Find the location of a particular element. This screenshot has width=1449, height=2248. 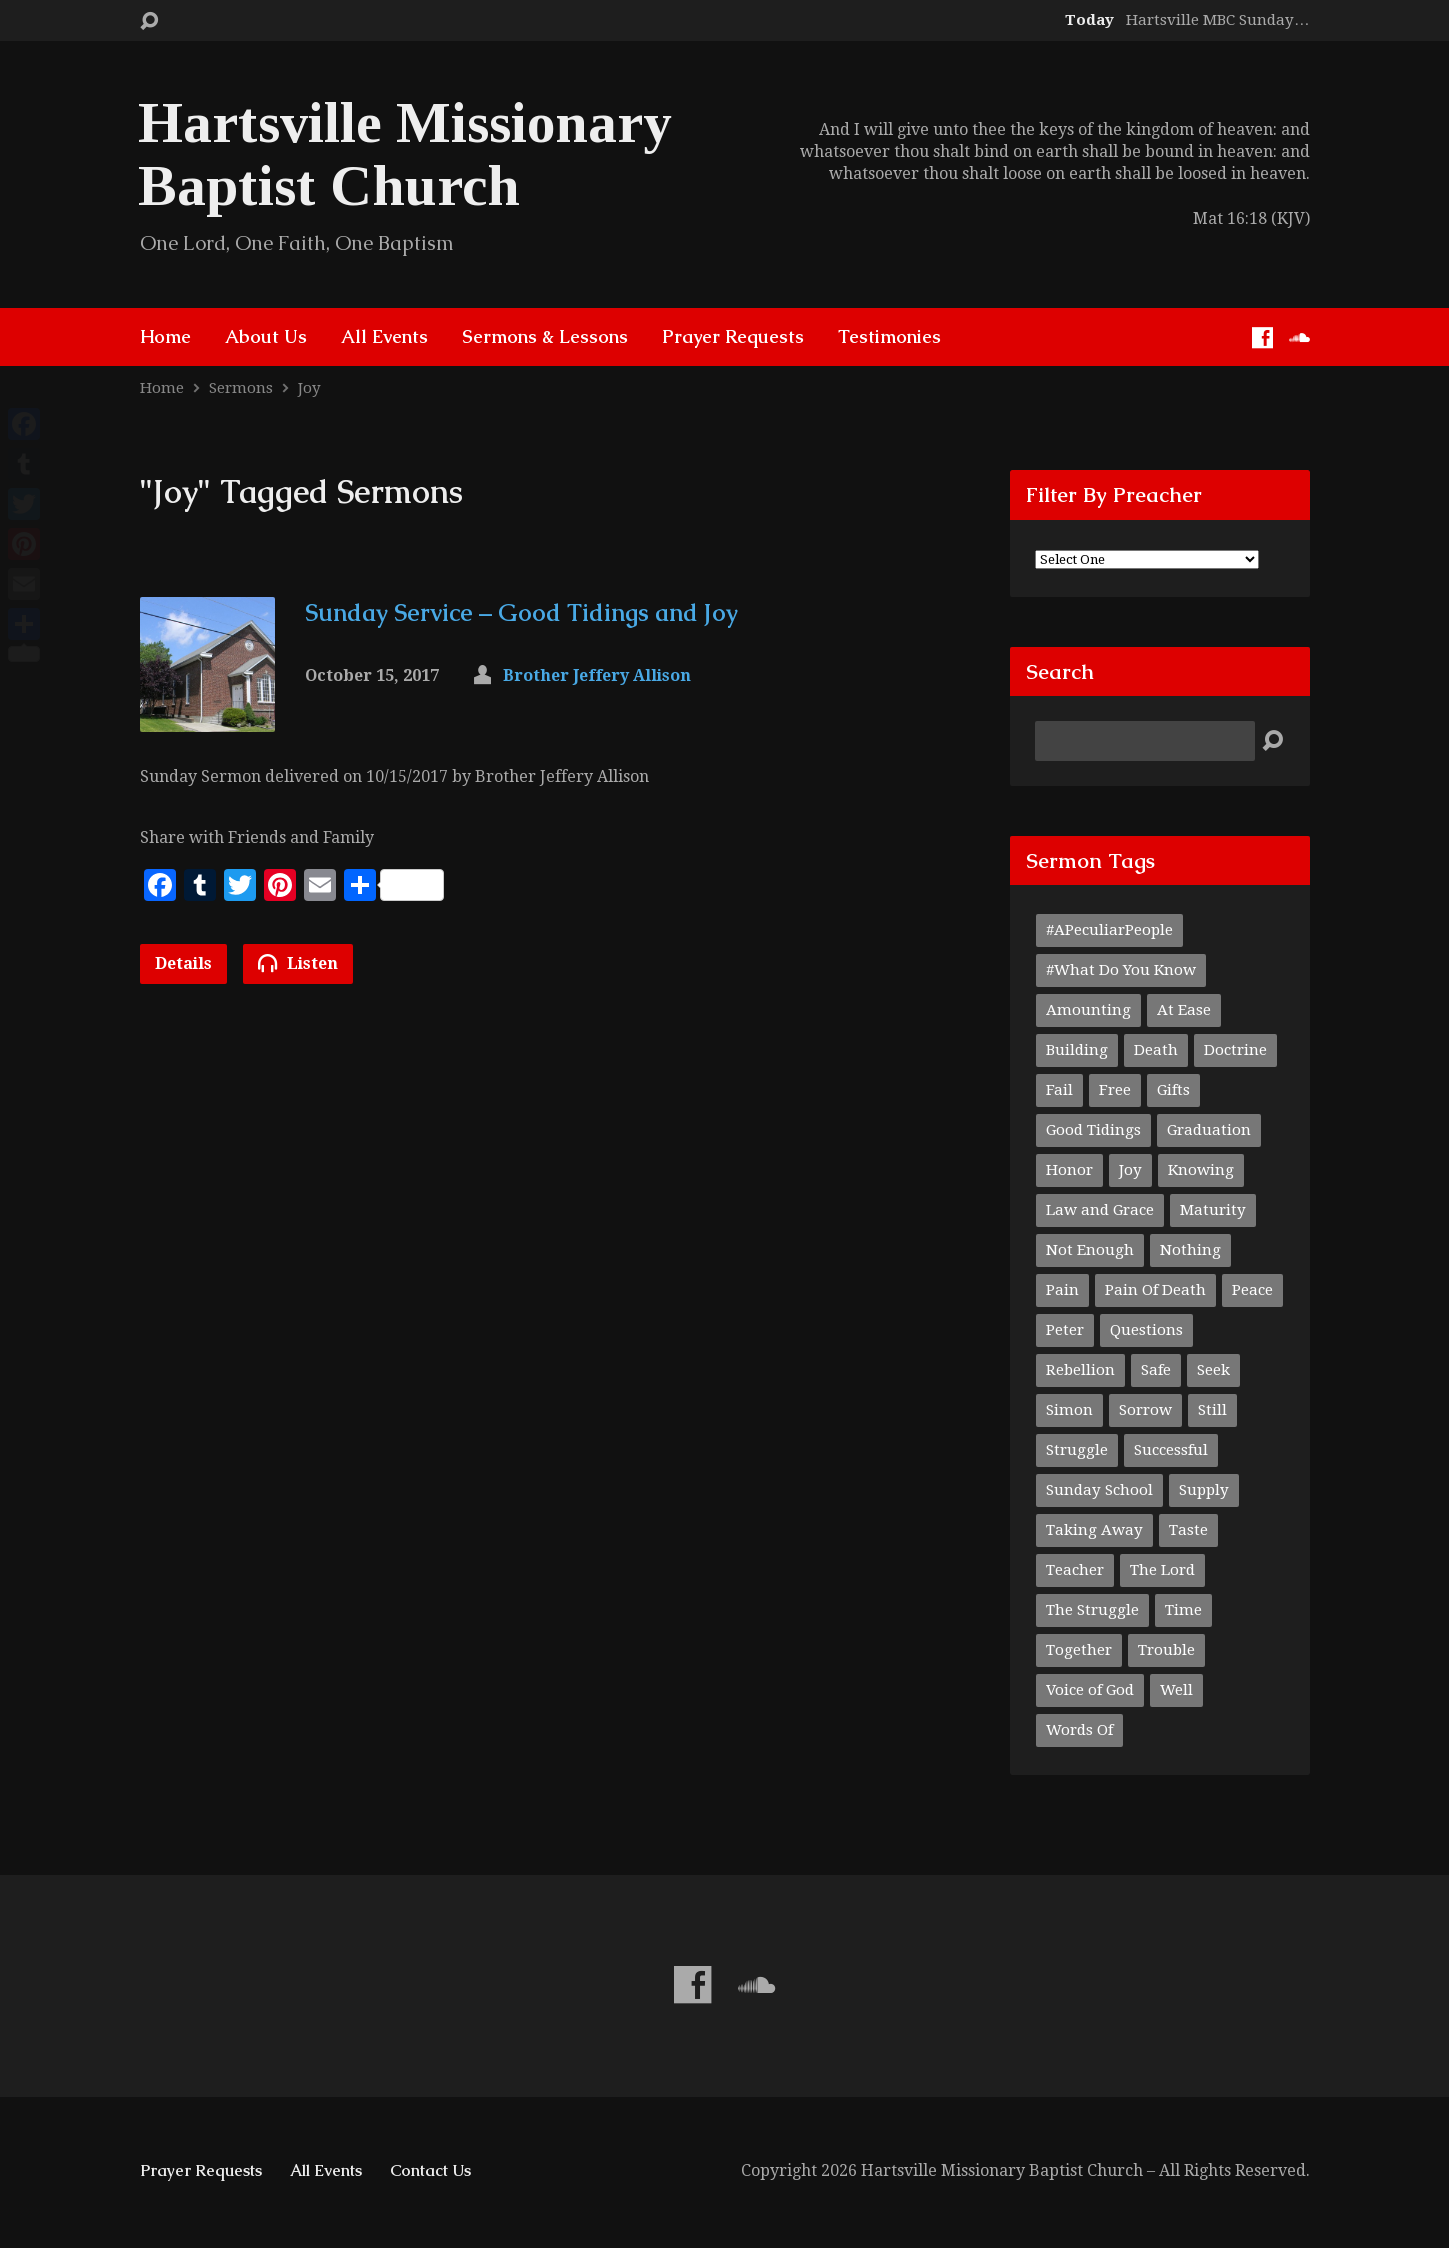

Safe [Safe (1 item)] is located at coordinates (1156, 1370).